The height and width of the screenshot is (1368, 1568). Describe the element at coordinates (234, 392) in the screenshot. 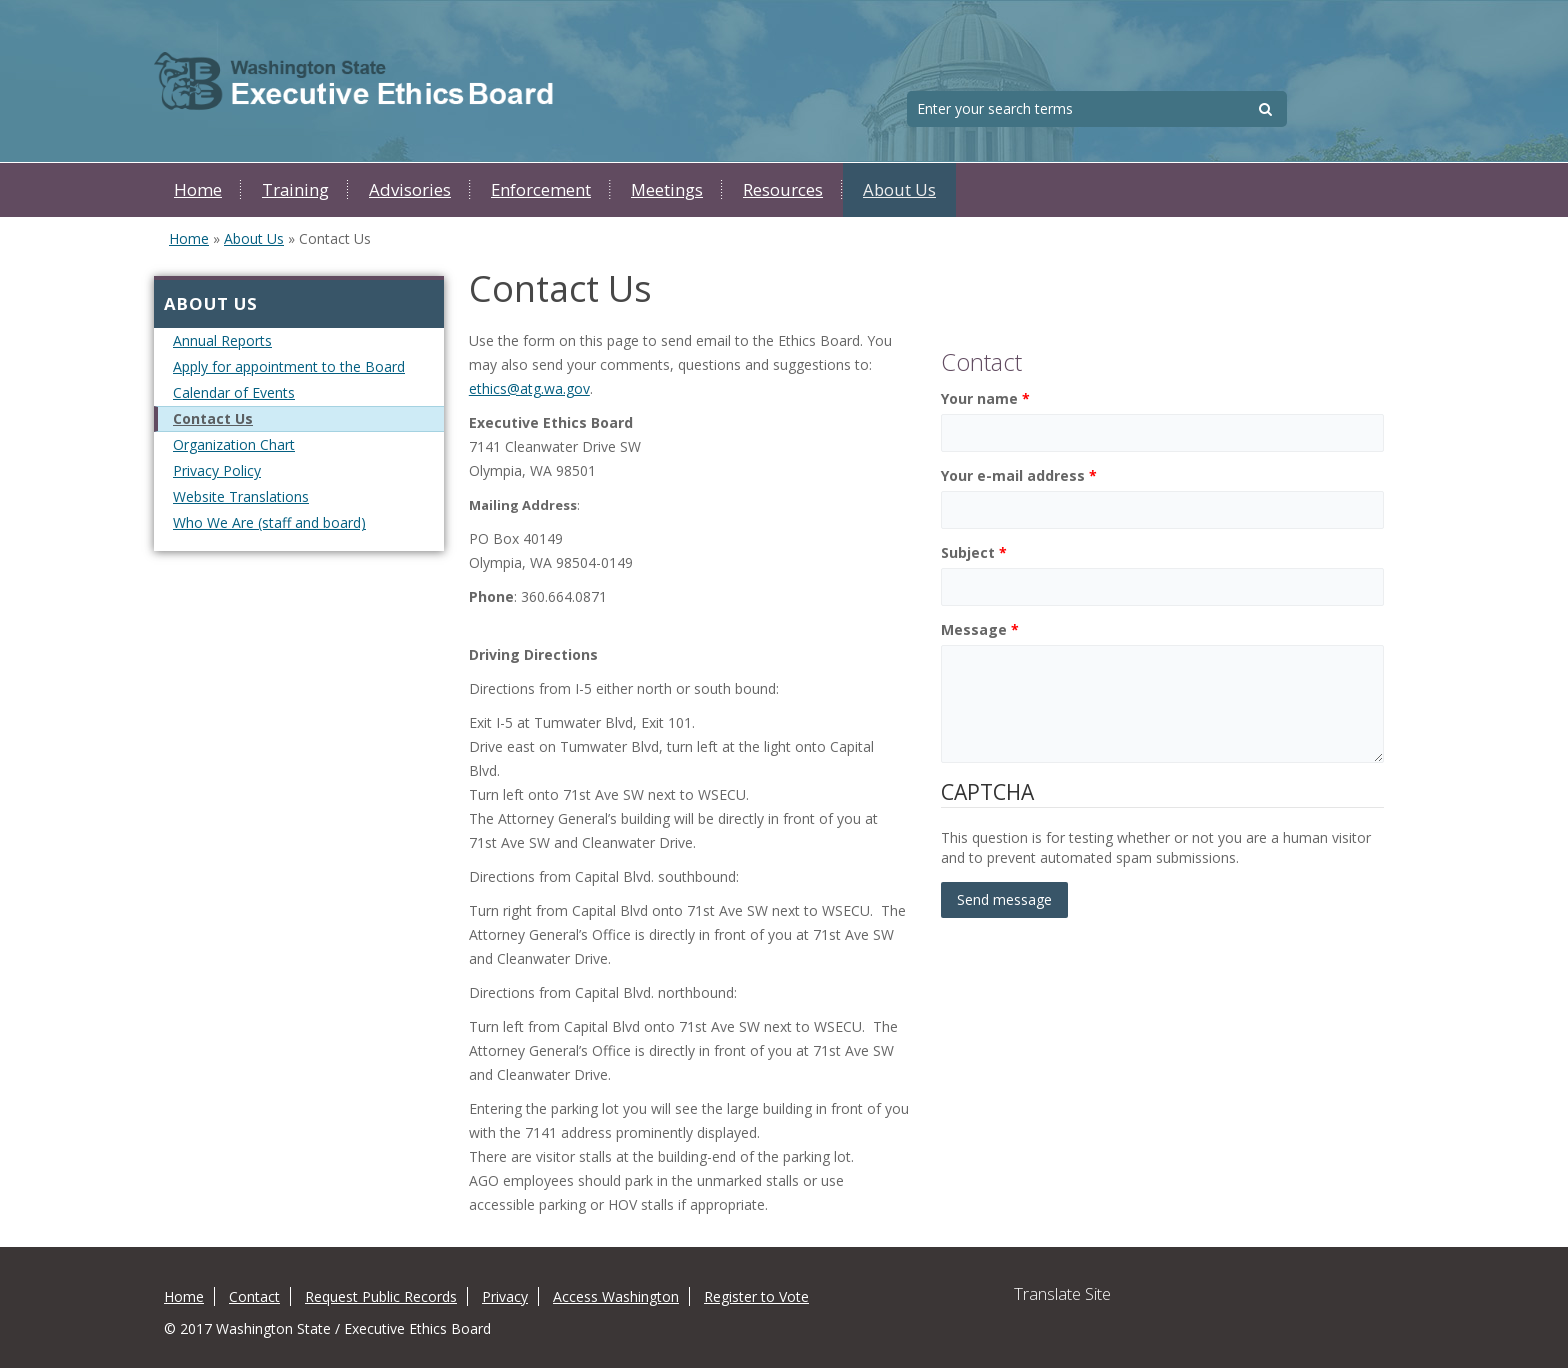

I see `Calendar of Events` at that location.